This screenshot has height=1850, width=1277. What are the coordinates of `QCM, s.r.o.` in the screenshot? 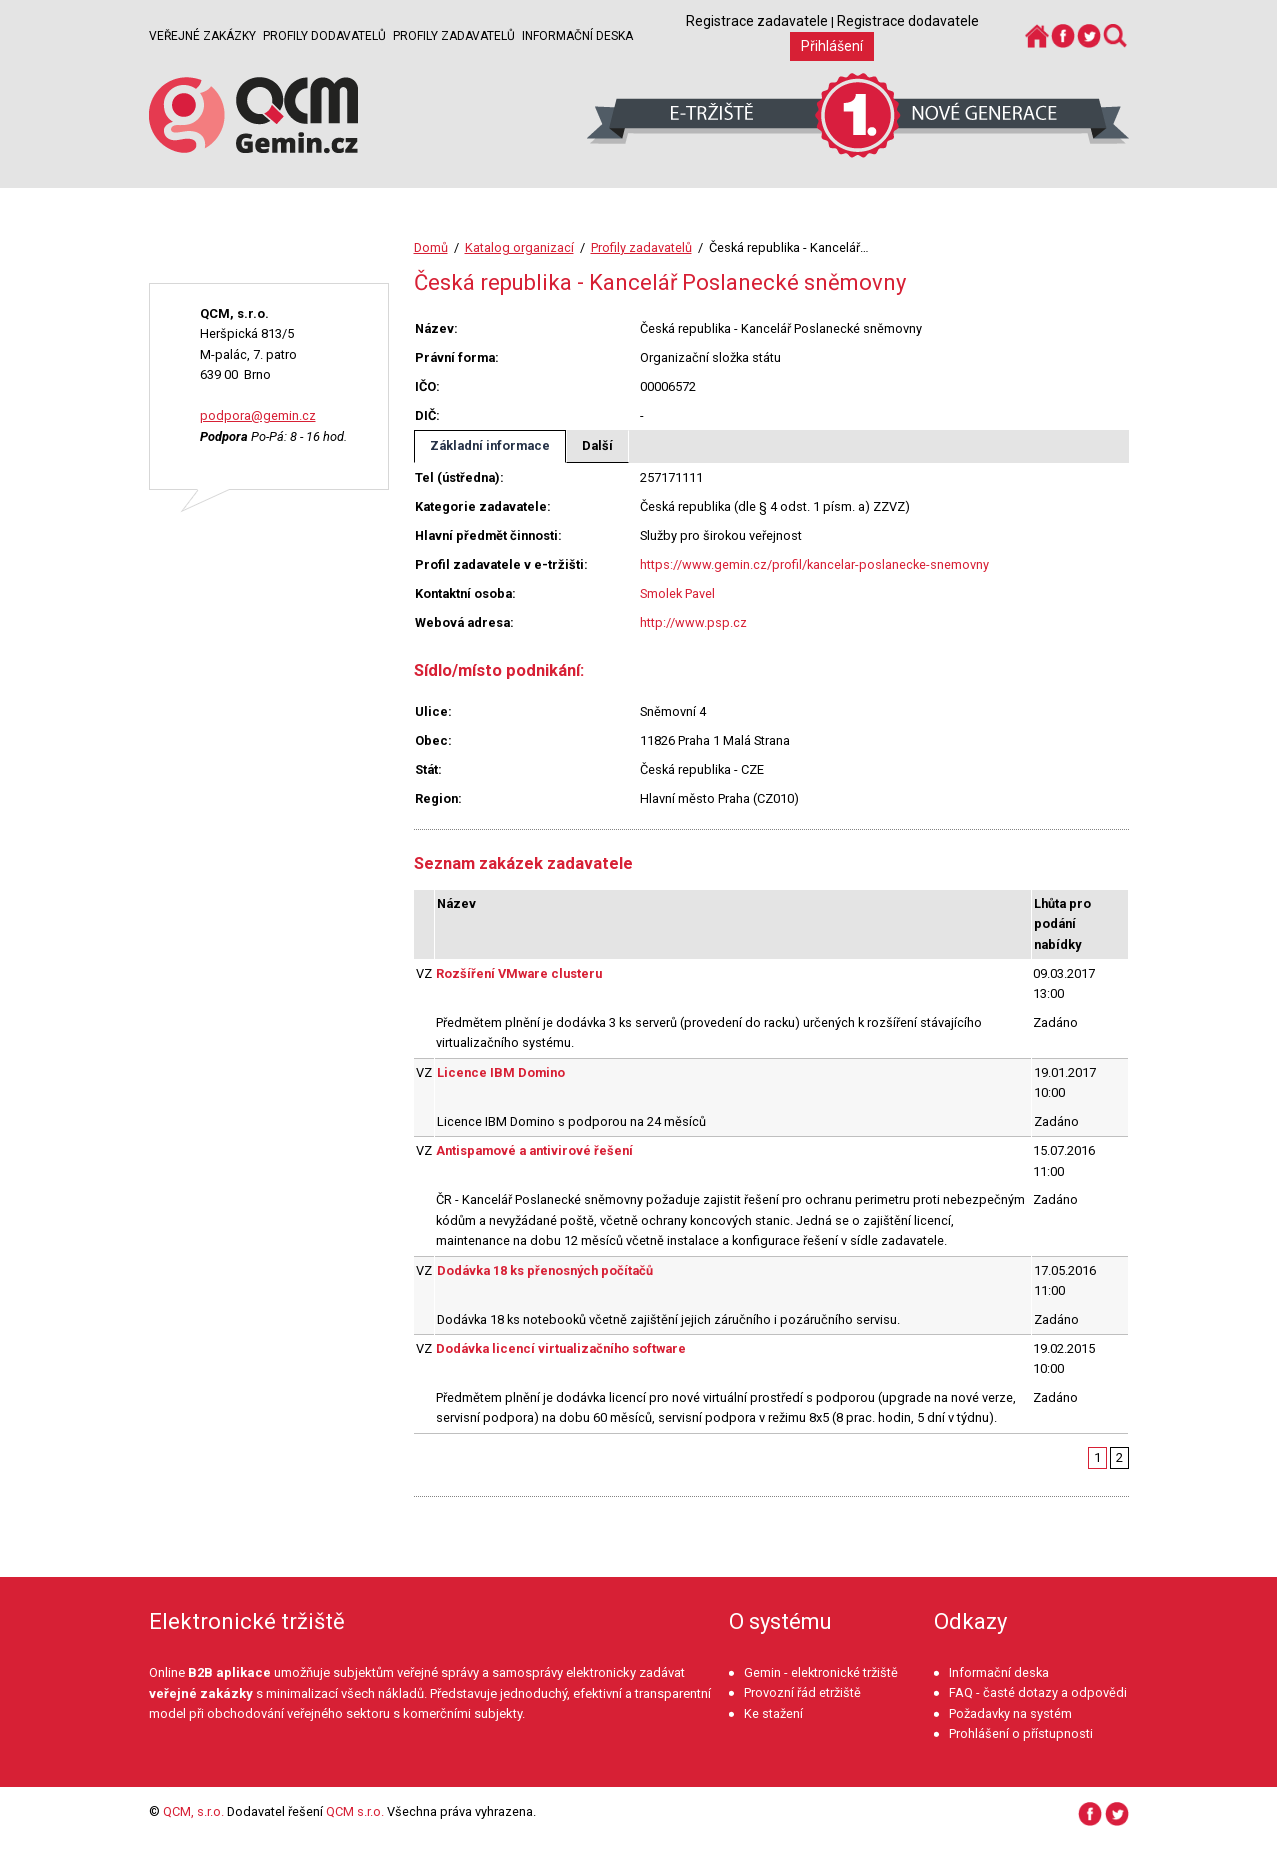 It's located at (193, 1811).